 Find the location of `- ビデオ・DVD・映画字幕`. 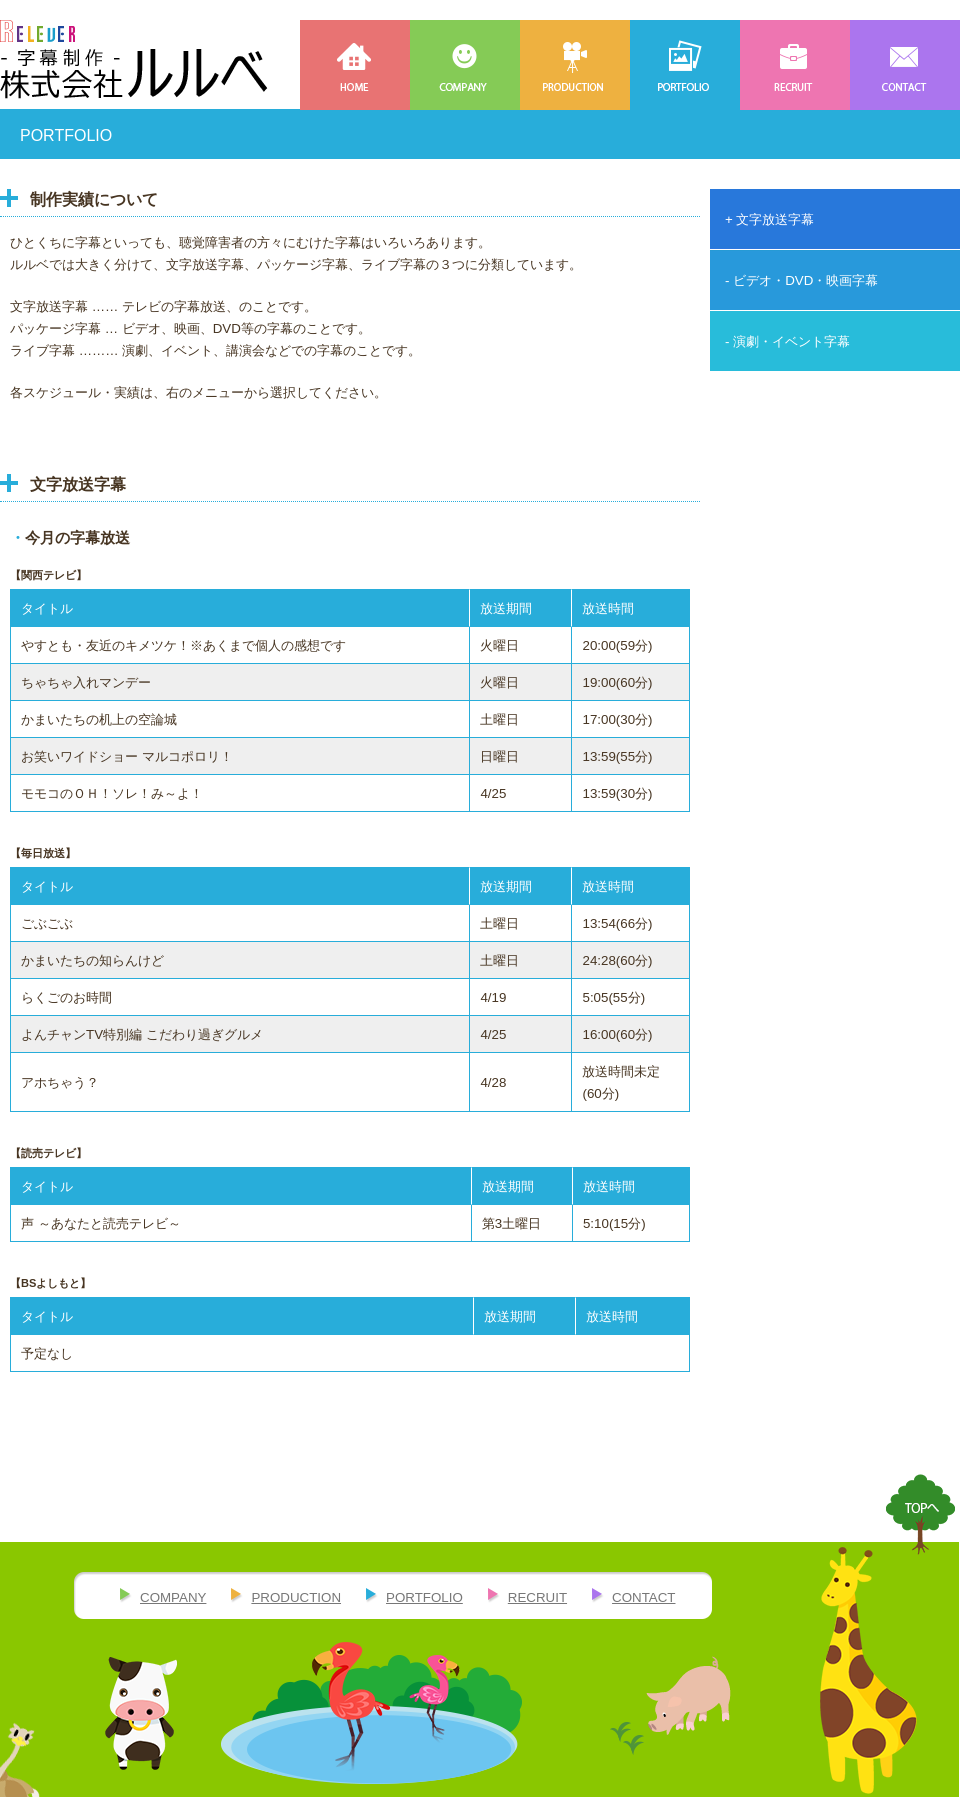

- ビデオ・DVD・映画字幕 is located at coordinates (801, 280).